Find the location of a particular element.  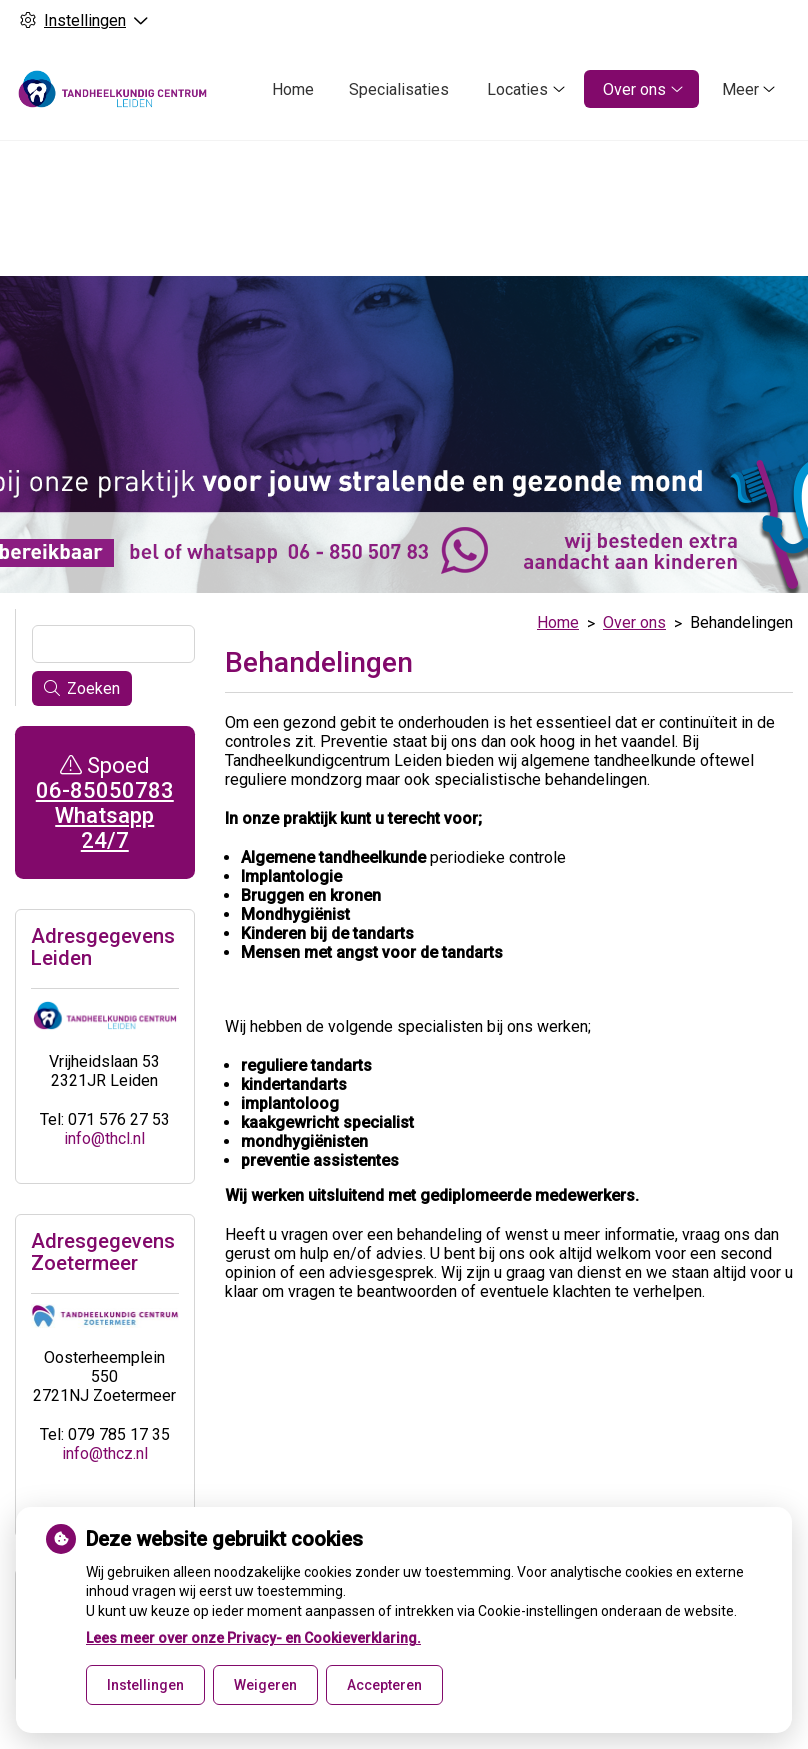

[Wat zoekt u?] is located at coordinates (113, 609).